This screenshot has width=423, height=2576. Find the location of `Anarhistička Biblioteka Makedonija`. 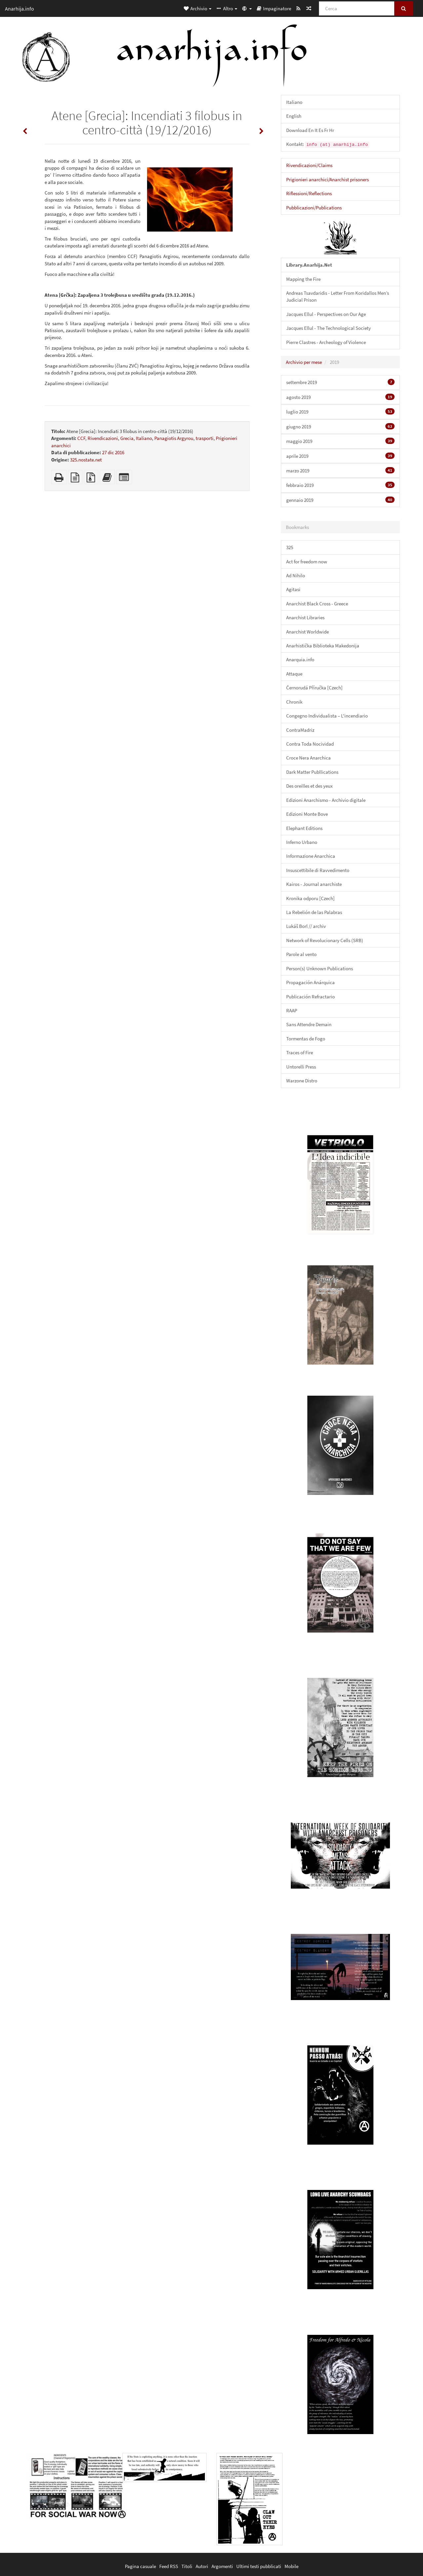

Anarhistička Biblioteka Makedonija is located at coordinates (322, 645).